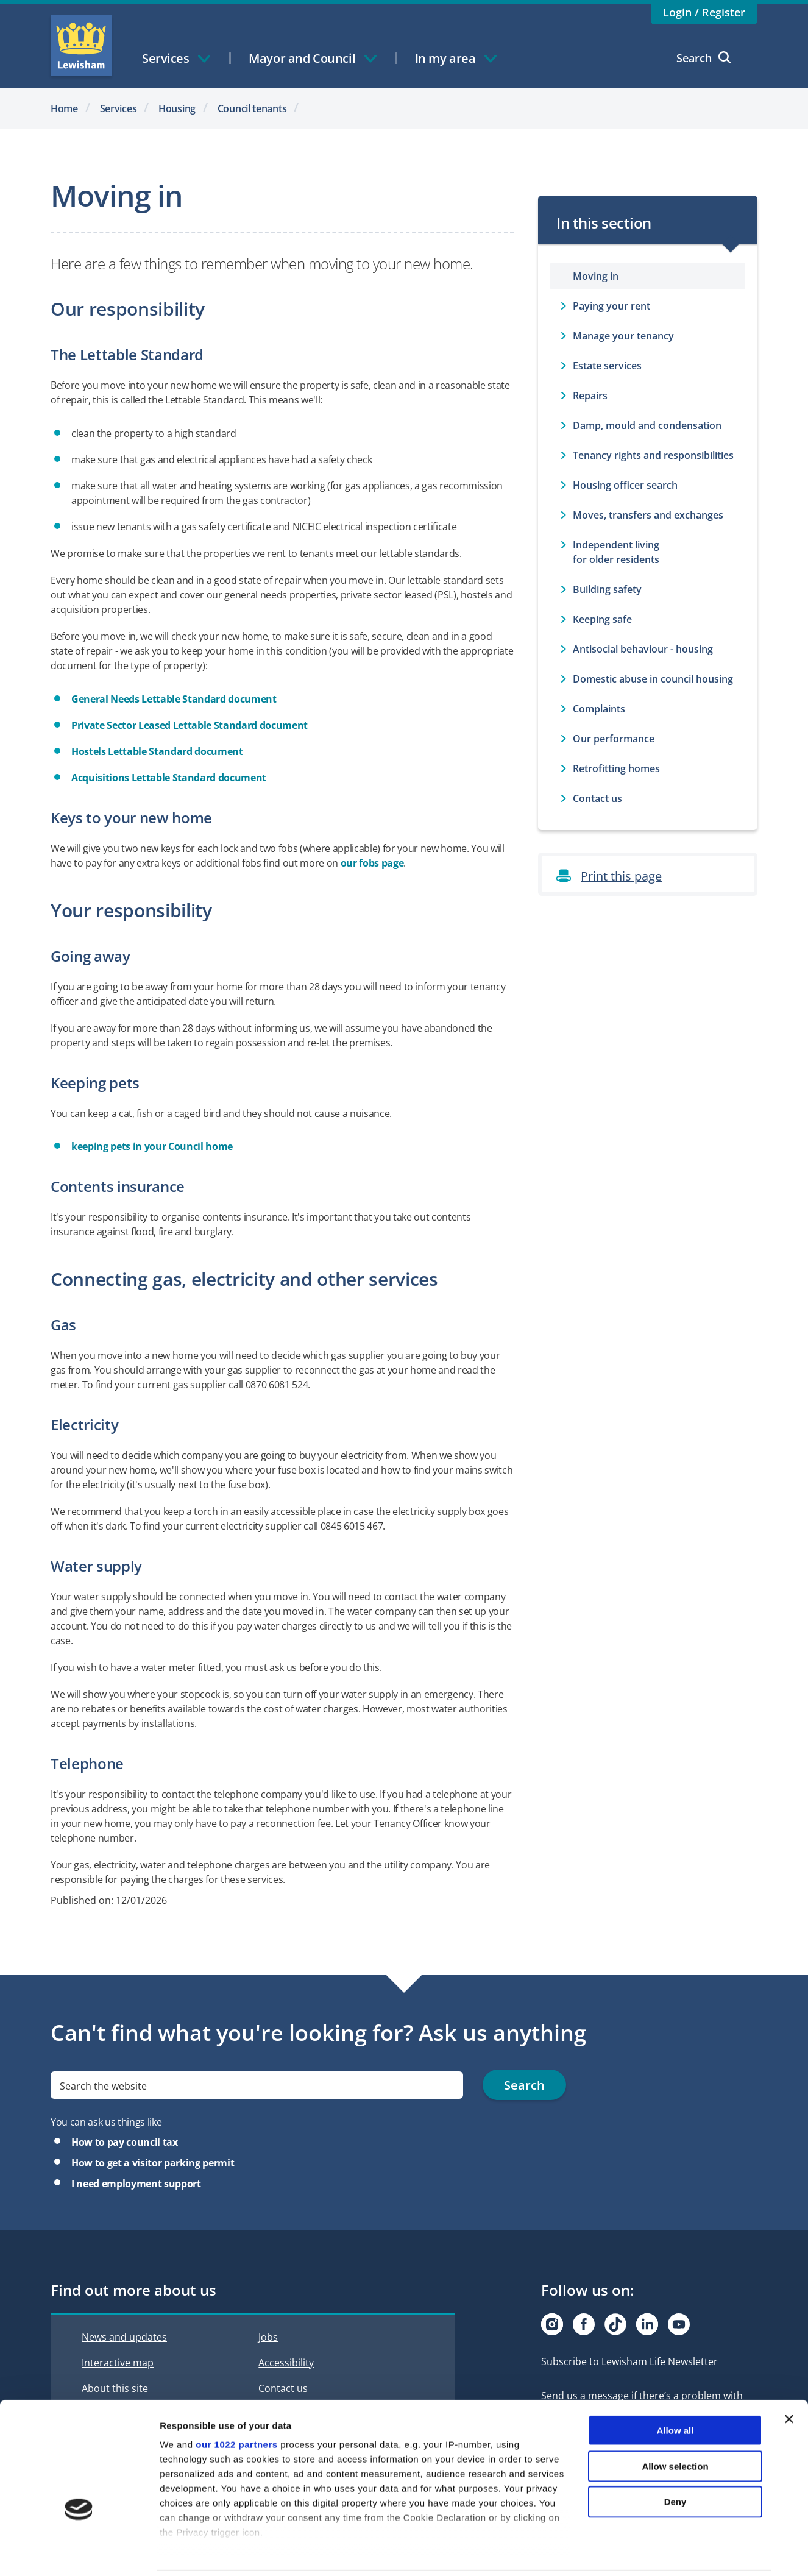 Image resolution: width=808 pixels, height=2576 pixels. What do you see at coordinates (703, 58) in the screenshot?
I see `Search` at bounding box center [703, 58].